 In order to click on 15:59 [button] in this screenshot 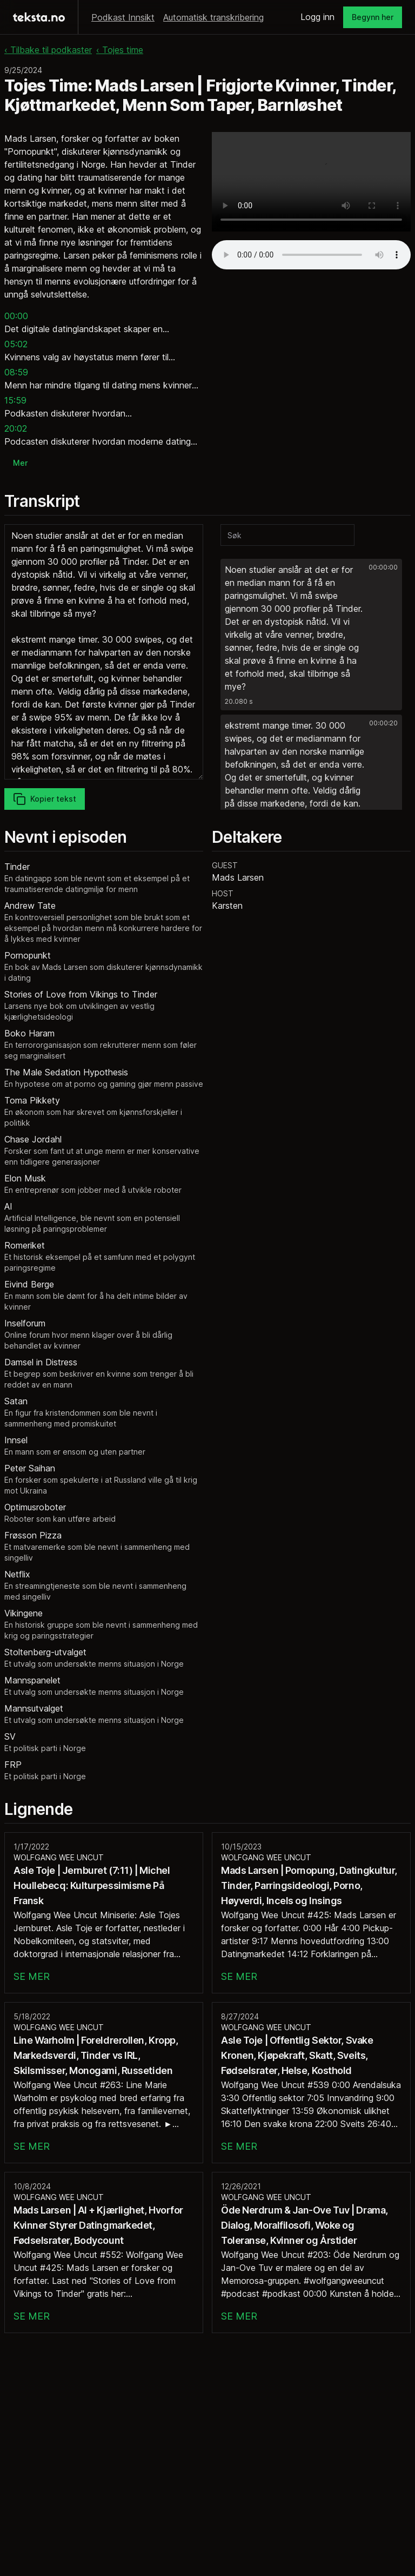, I will do `click(15, 400)`.